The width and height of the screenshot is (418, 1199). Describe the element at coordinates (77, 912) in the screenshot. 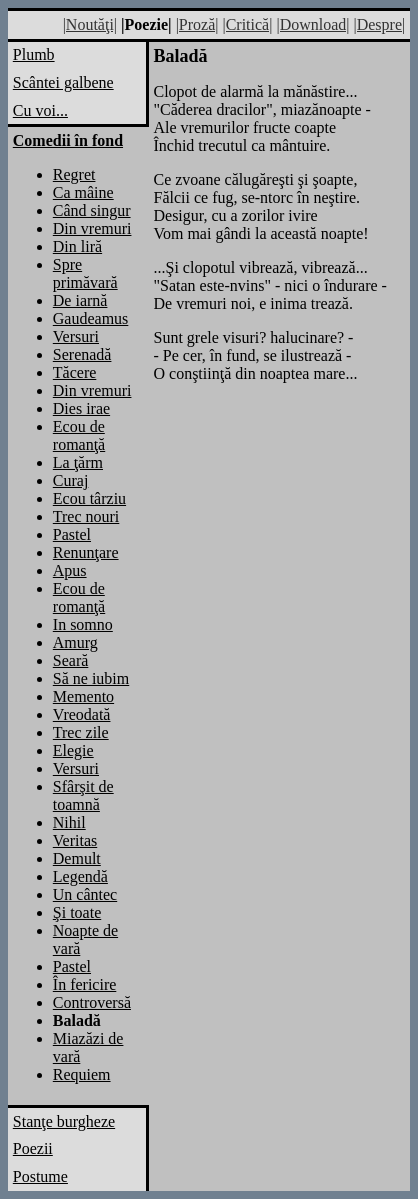

I see `Şi toate` at that location.